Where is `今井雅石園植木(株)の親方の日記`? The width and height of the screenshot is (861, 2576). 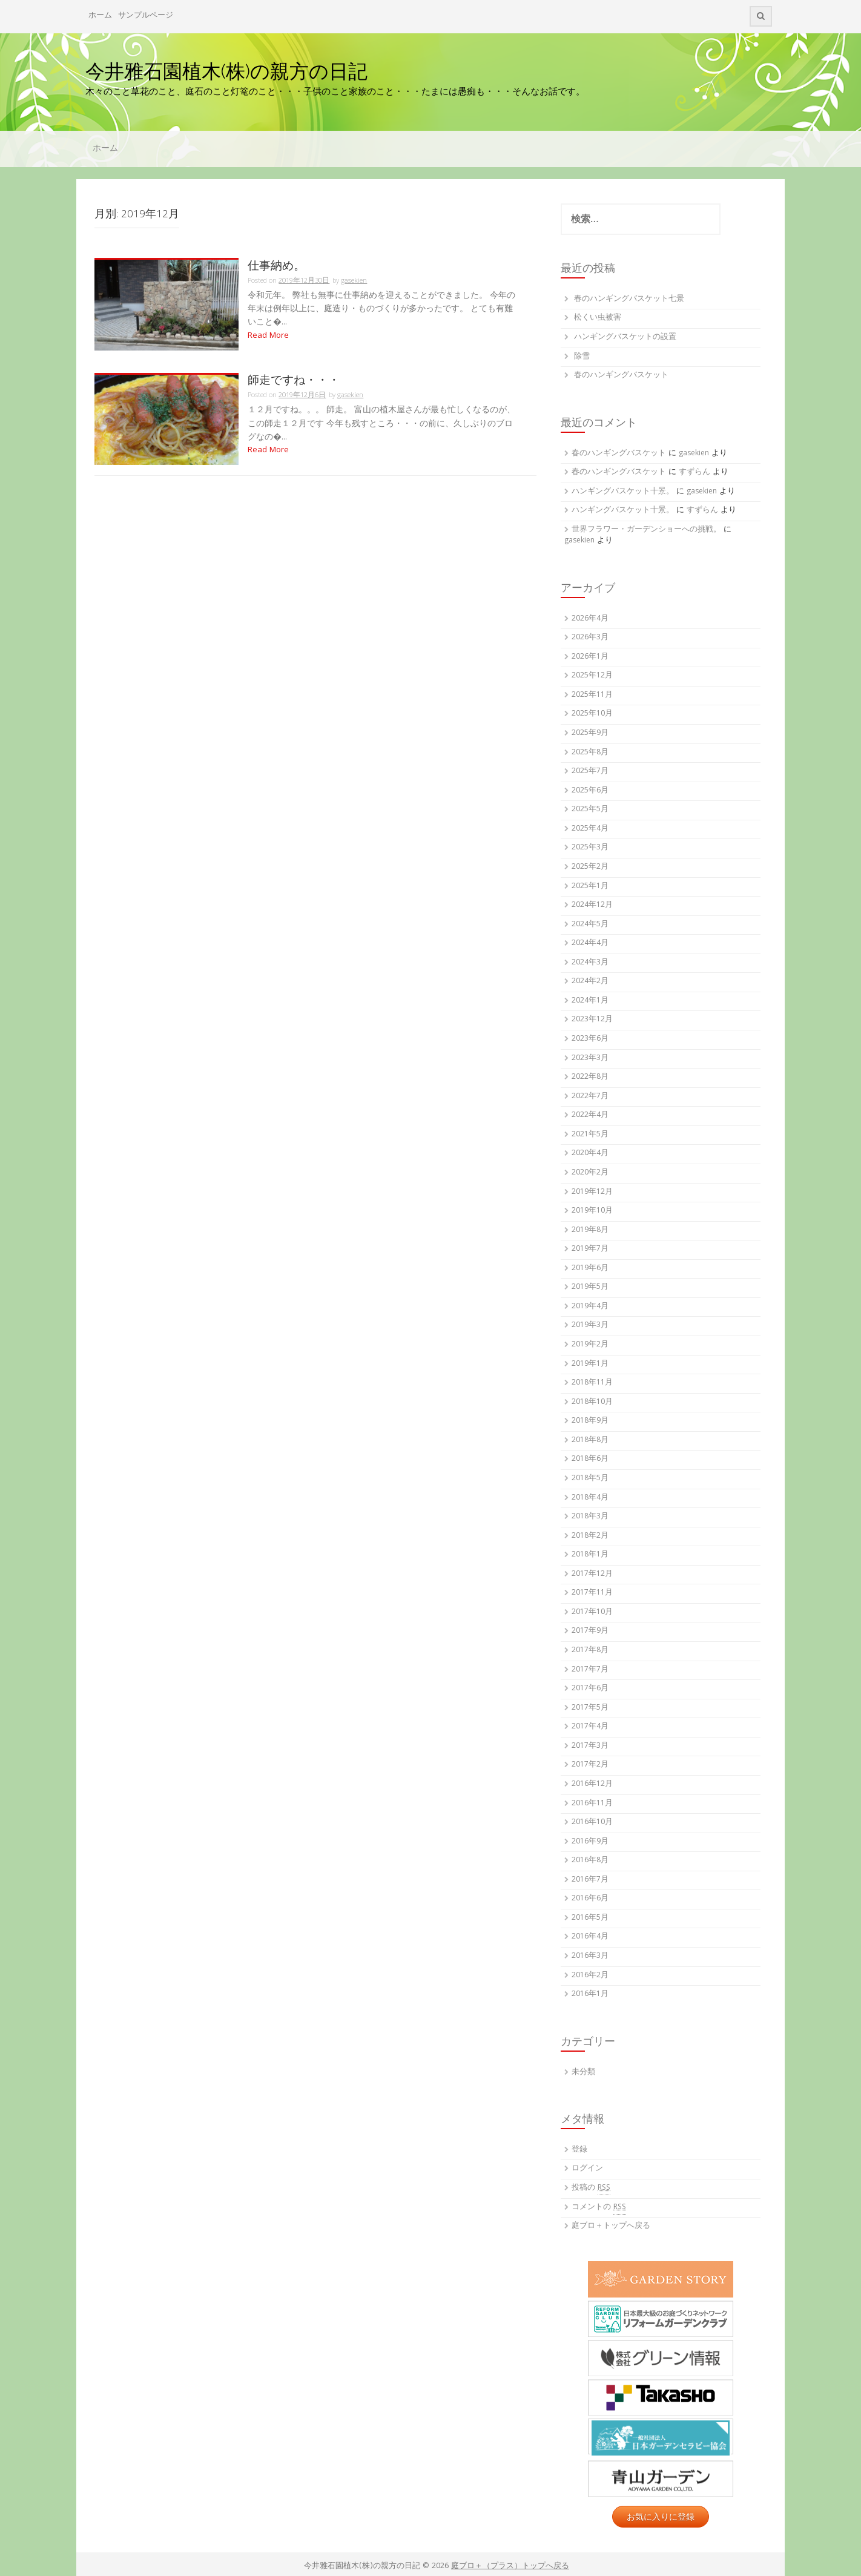
今井雅石園植木(株)の親方の日記 is located at coordinates (226, 71).